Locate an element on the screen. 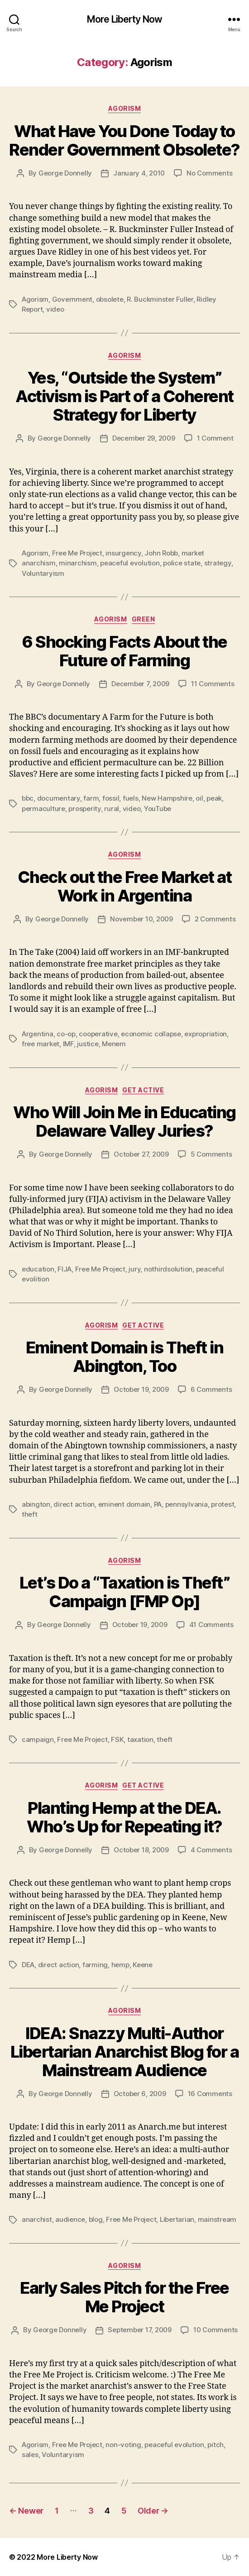 Image resolution: width=249 pixels, height=2576 pixels. blog is located at coordinates (96, 2219).